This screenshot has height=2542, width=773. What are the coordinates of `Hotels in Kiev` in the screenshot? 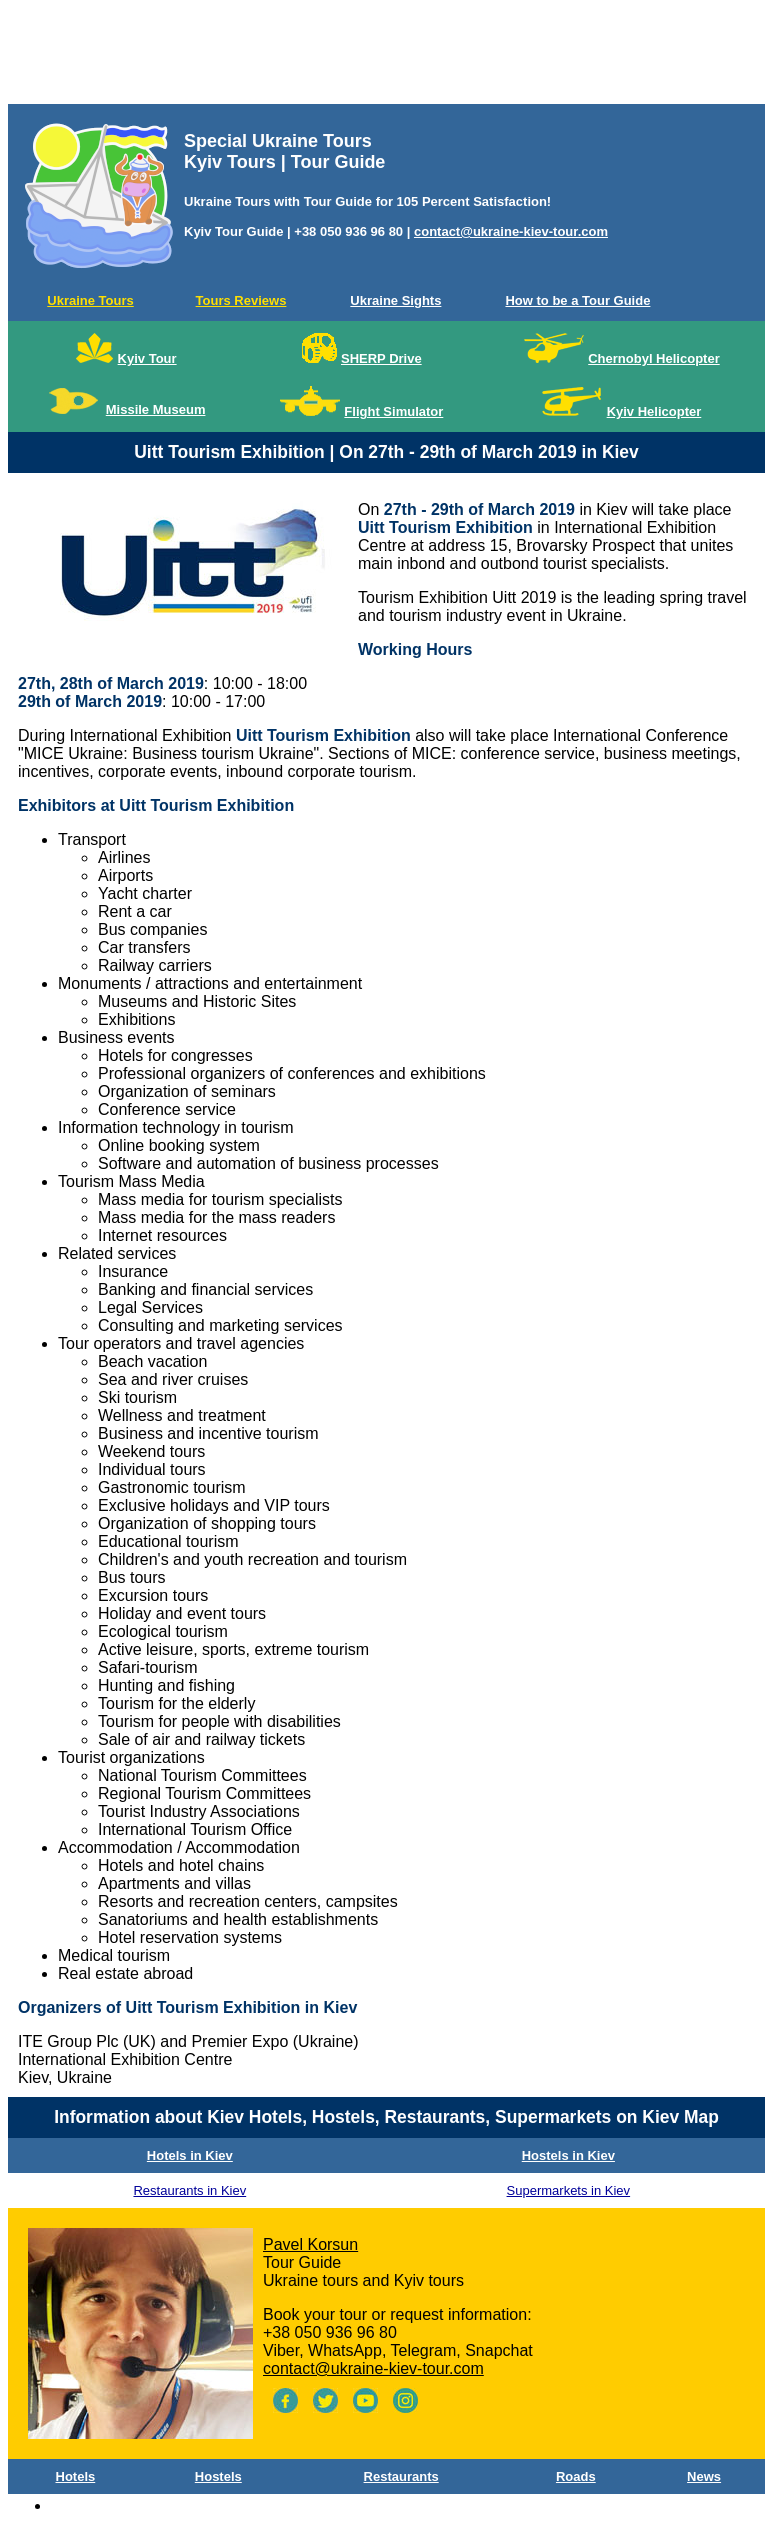 It's located at (190, 2155).